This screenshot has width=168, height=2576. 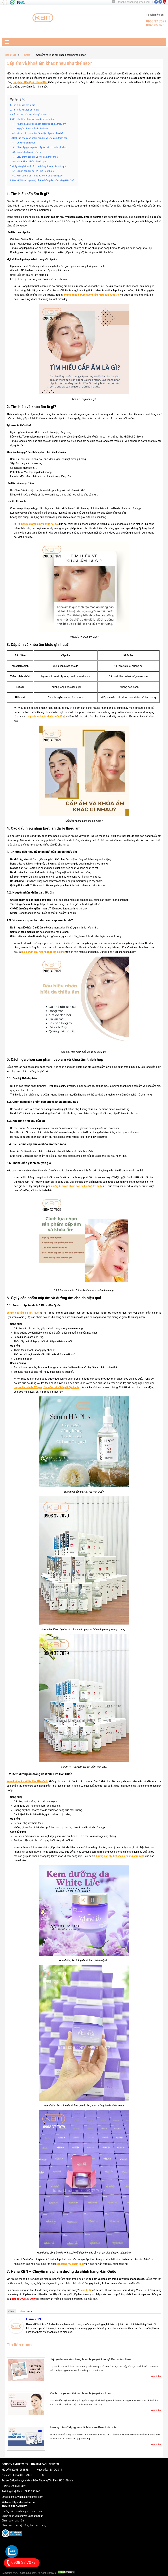 What do you see at coordinates (19, 2486) in the screenshot?
I see `0908 37 7079` at bounding box center [19, 2486].